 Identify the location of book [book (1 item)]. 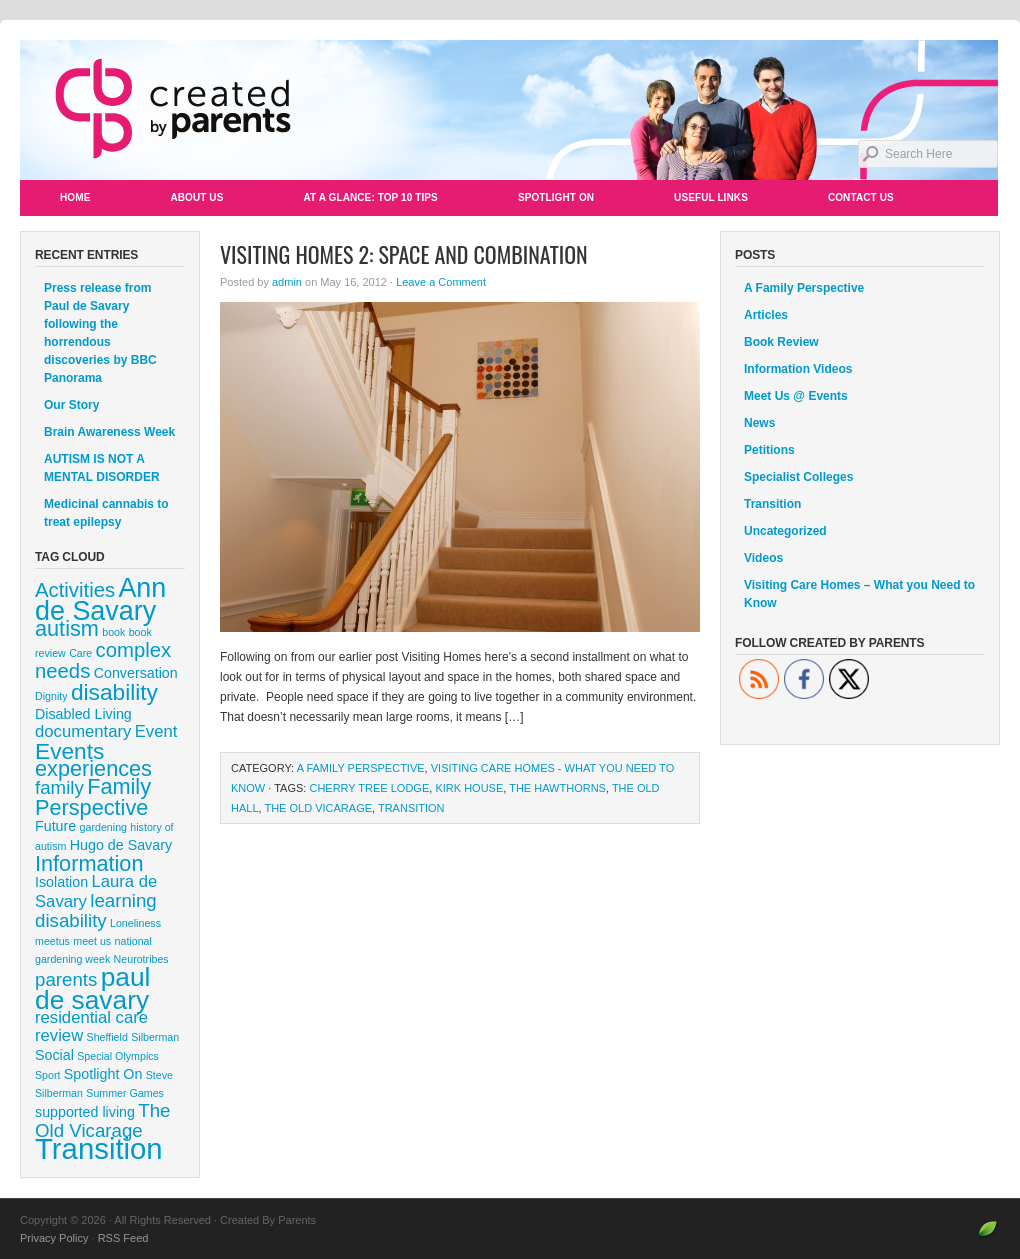
(113, 632).